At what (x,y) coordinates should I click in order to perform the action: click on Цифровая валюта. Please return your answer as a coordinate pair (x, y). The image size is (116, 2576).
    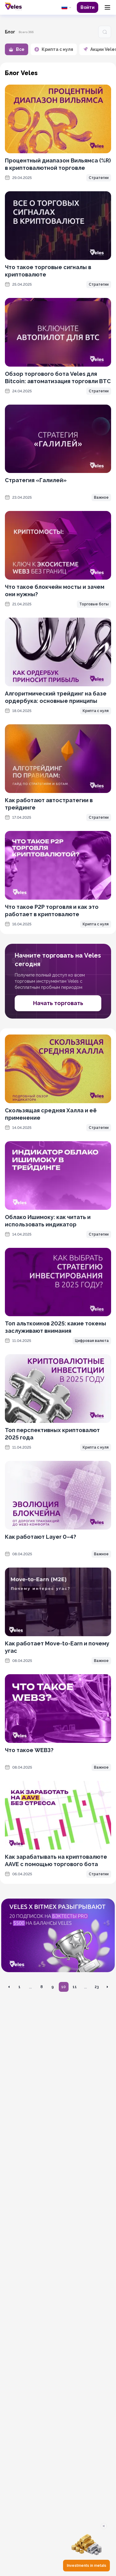
    Looking at the image, I should click on (92, 1341).